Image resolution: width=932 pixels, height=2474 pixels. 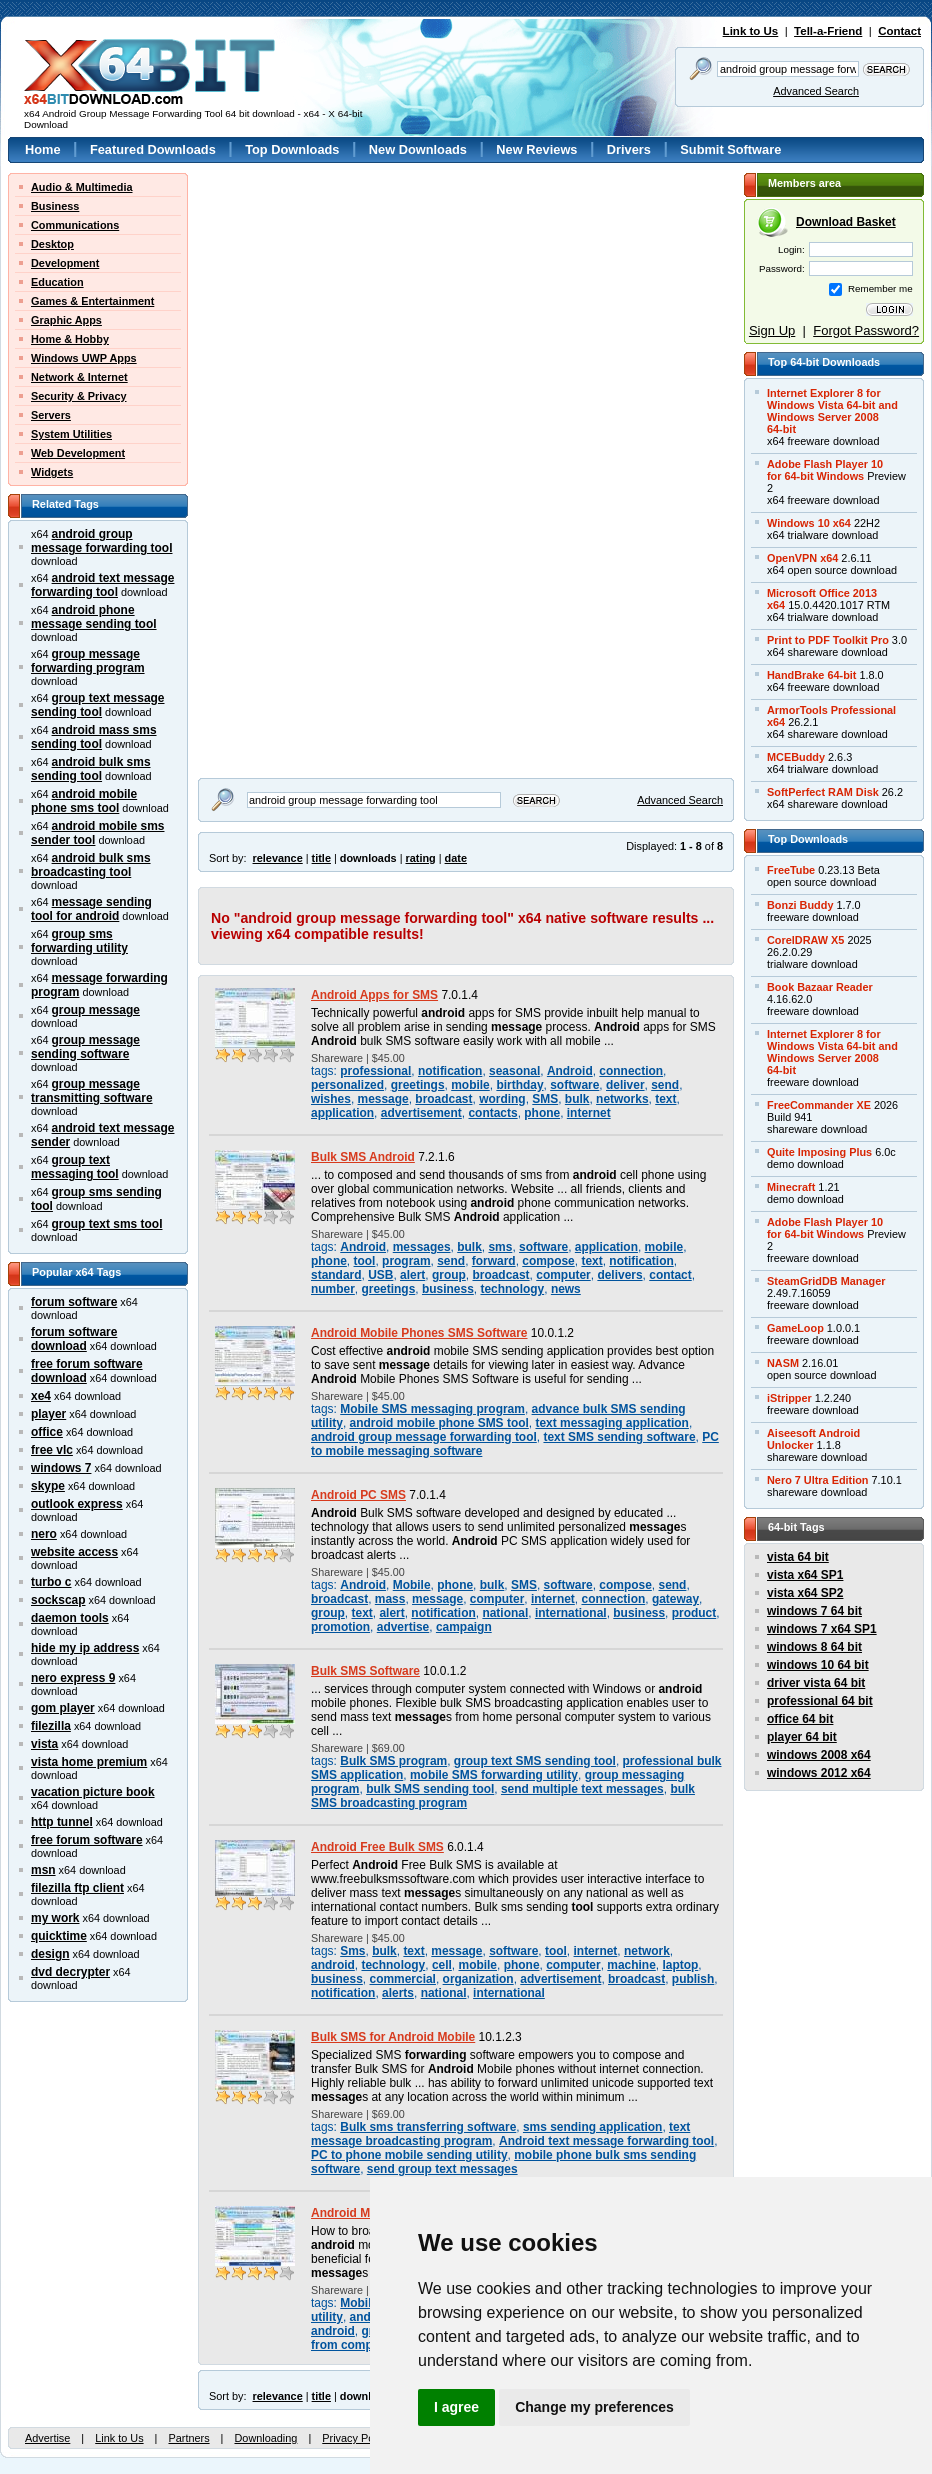 I want to click on group message transmitting software, so click(x=92, y=1091).